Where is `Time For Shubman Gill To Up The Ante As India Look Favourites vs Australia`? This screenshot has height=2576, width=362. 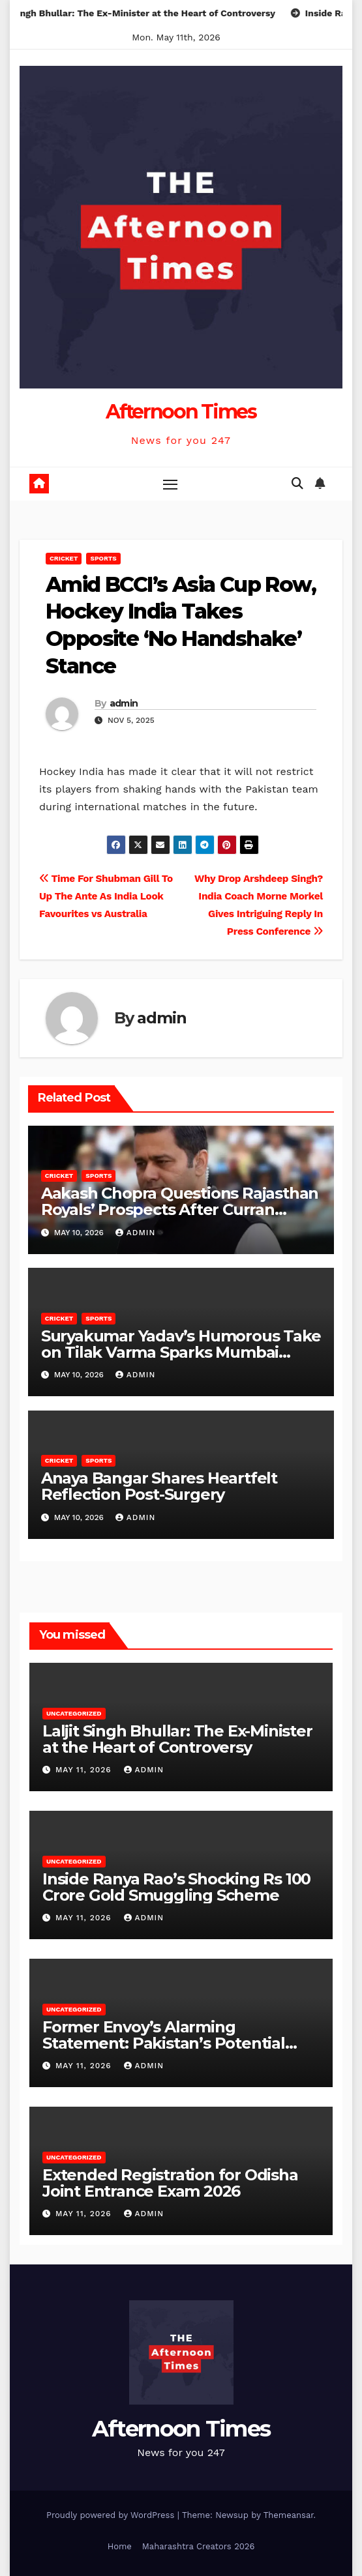
Time For Shubman Gill To Up The Ante As India Look Favourites vs Australia is located at coordinates (106, 896).